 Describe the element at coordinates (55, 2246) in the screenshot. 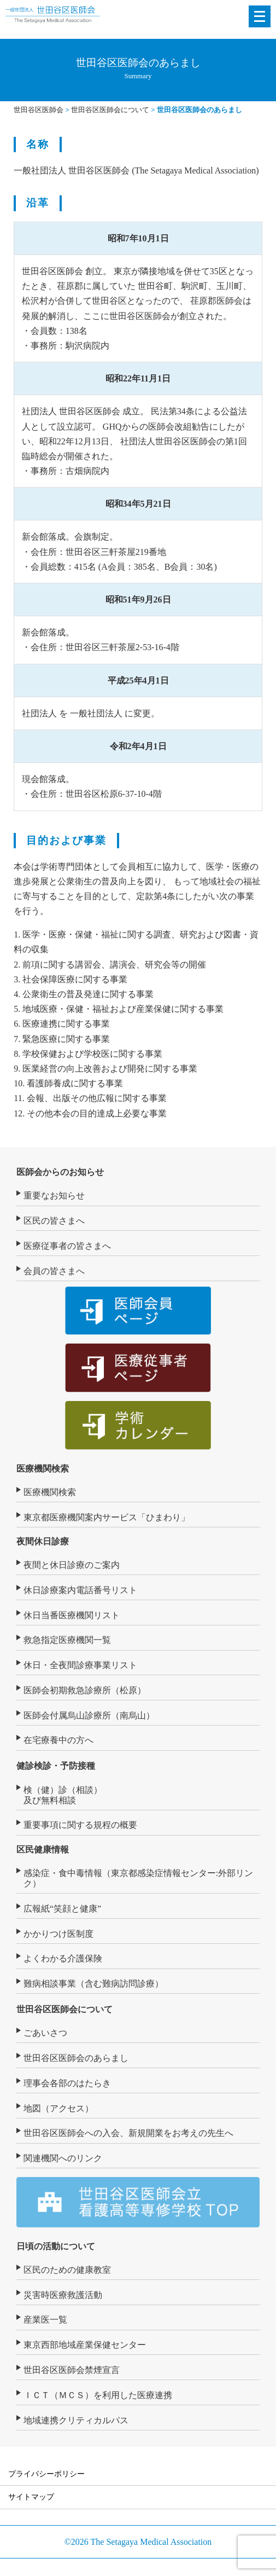

I see `日頃の活動について` at that location.